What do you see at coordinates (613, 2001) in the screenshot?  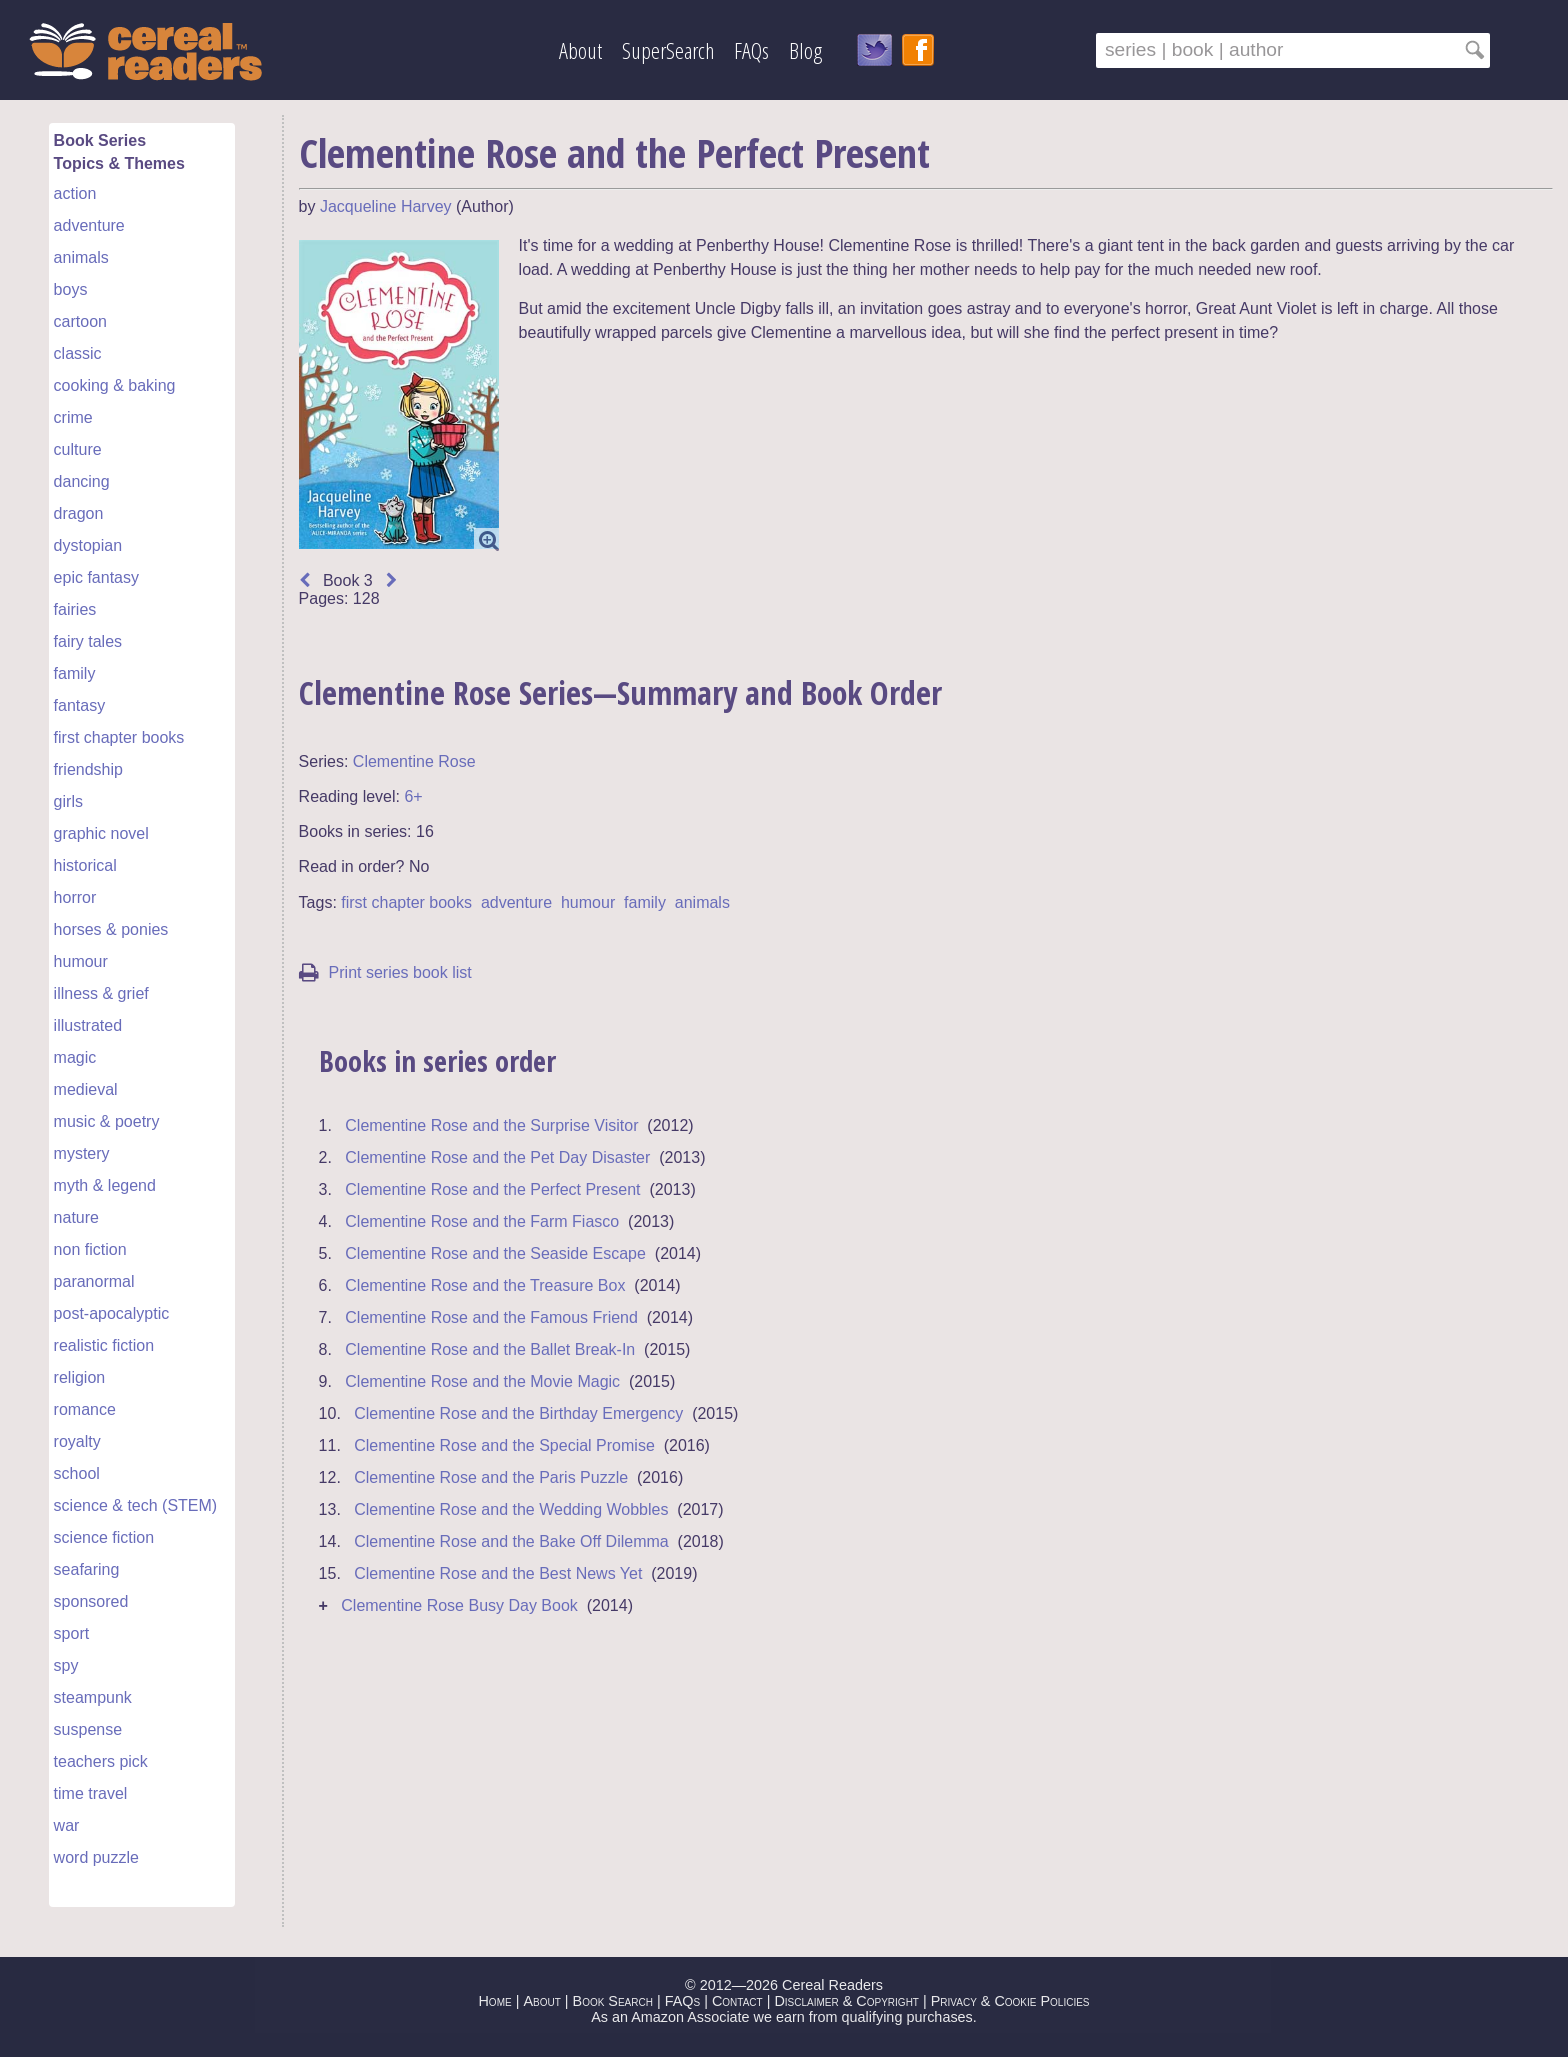 I see `Book Search` at bounding box center [613, 2001].